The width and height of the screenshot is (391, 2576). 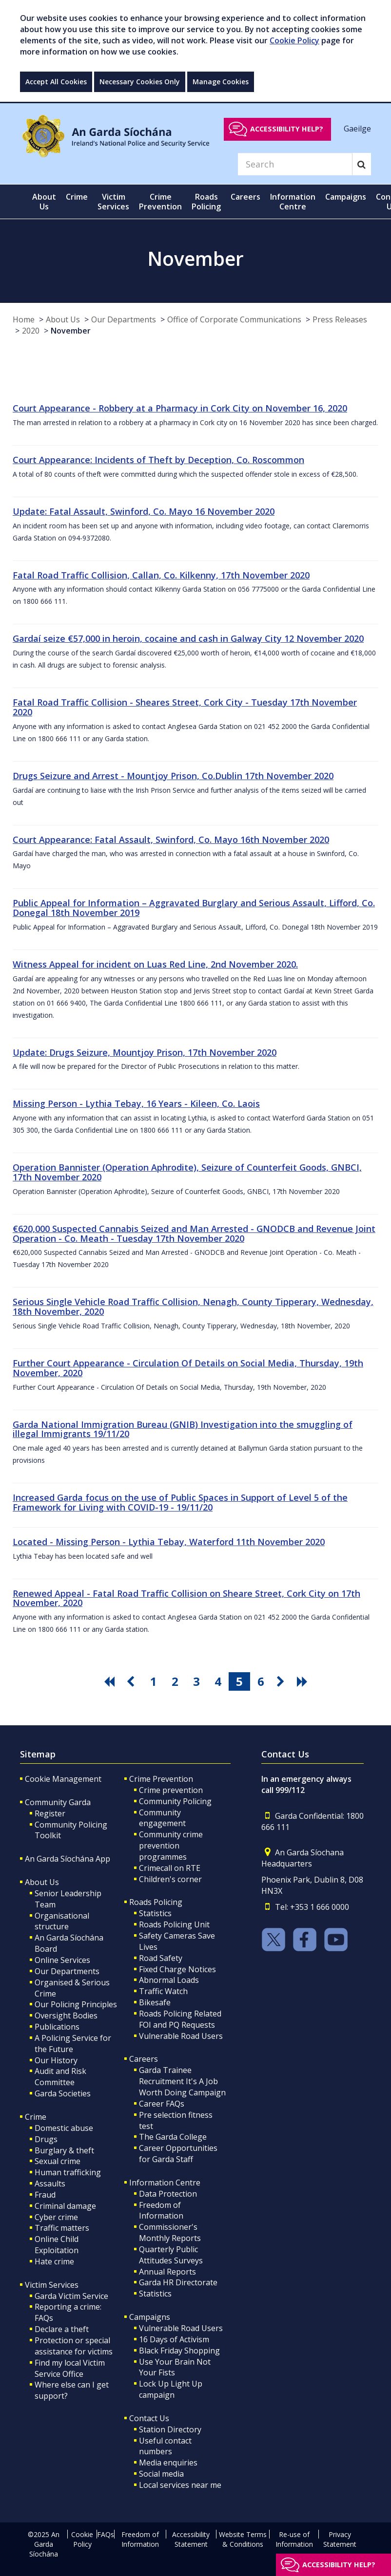 What do you see at coordinates (73, 2043) in the screenshot?
I see `A Policing Service for the Future` at bounding box center [73, 2043].